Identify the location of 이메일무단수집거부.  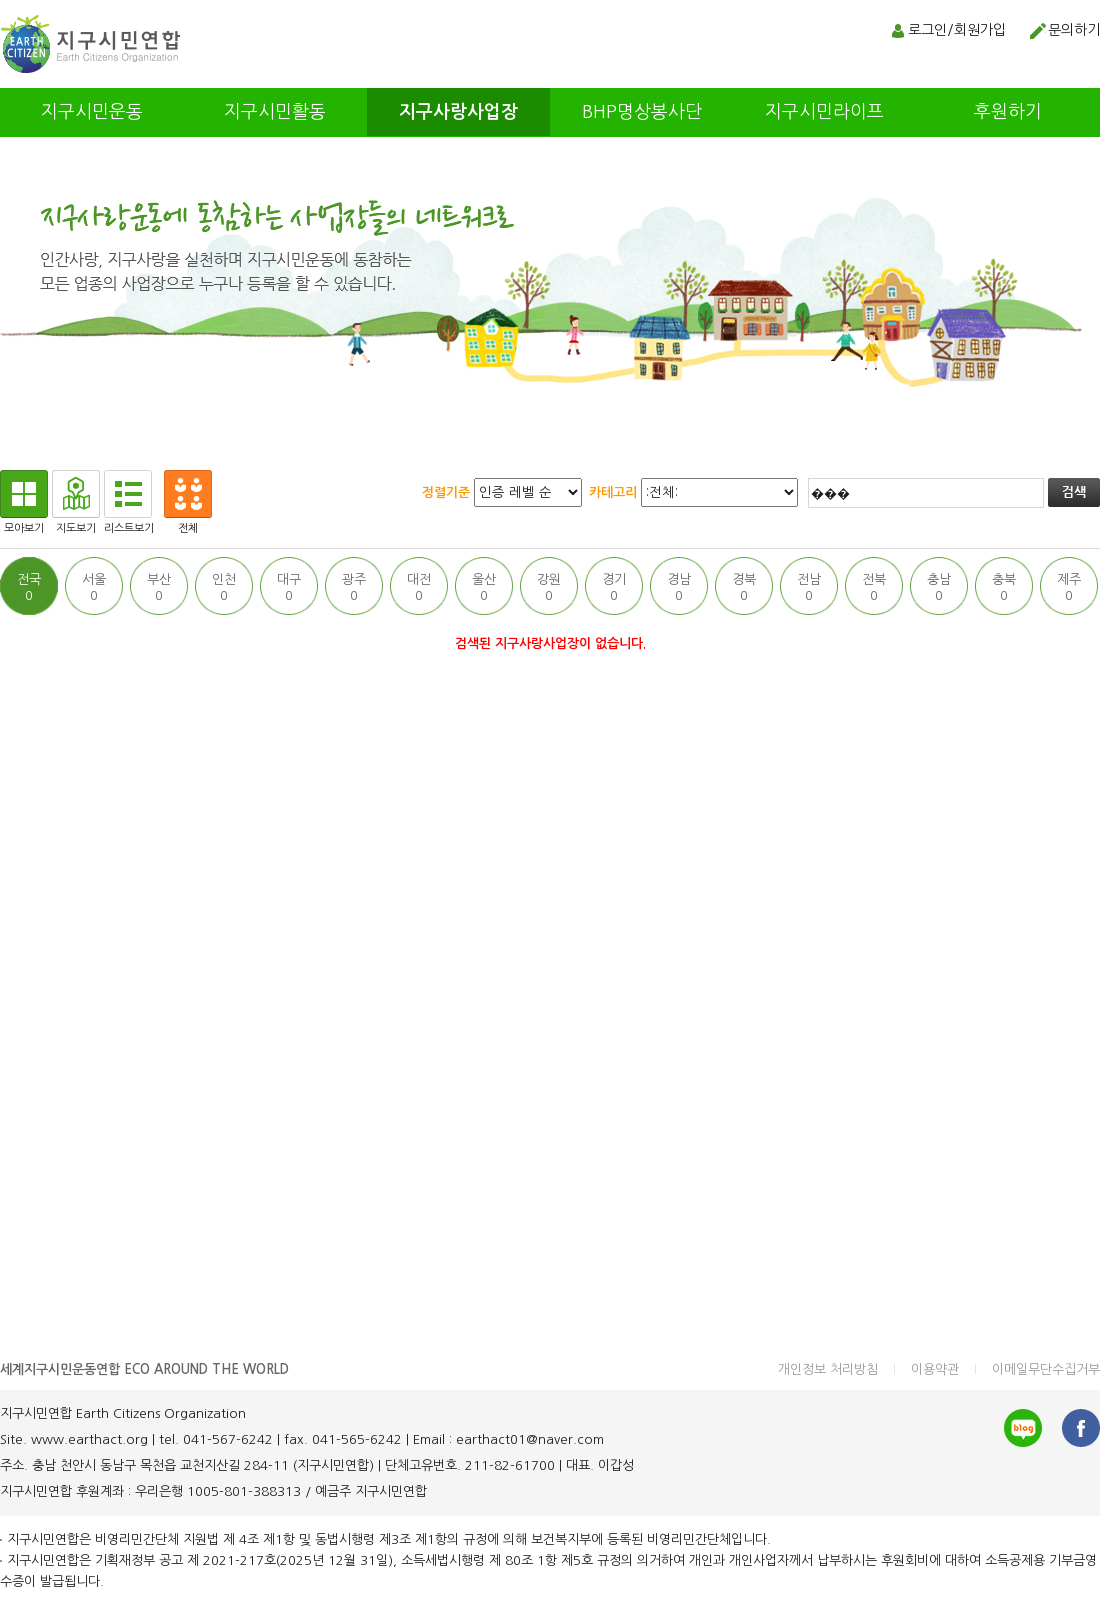
(1046, 1369).